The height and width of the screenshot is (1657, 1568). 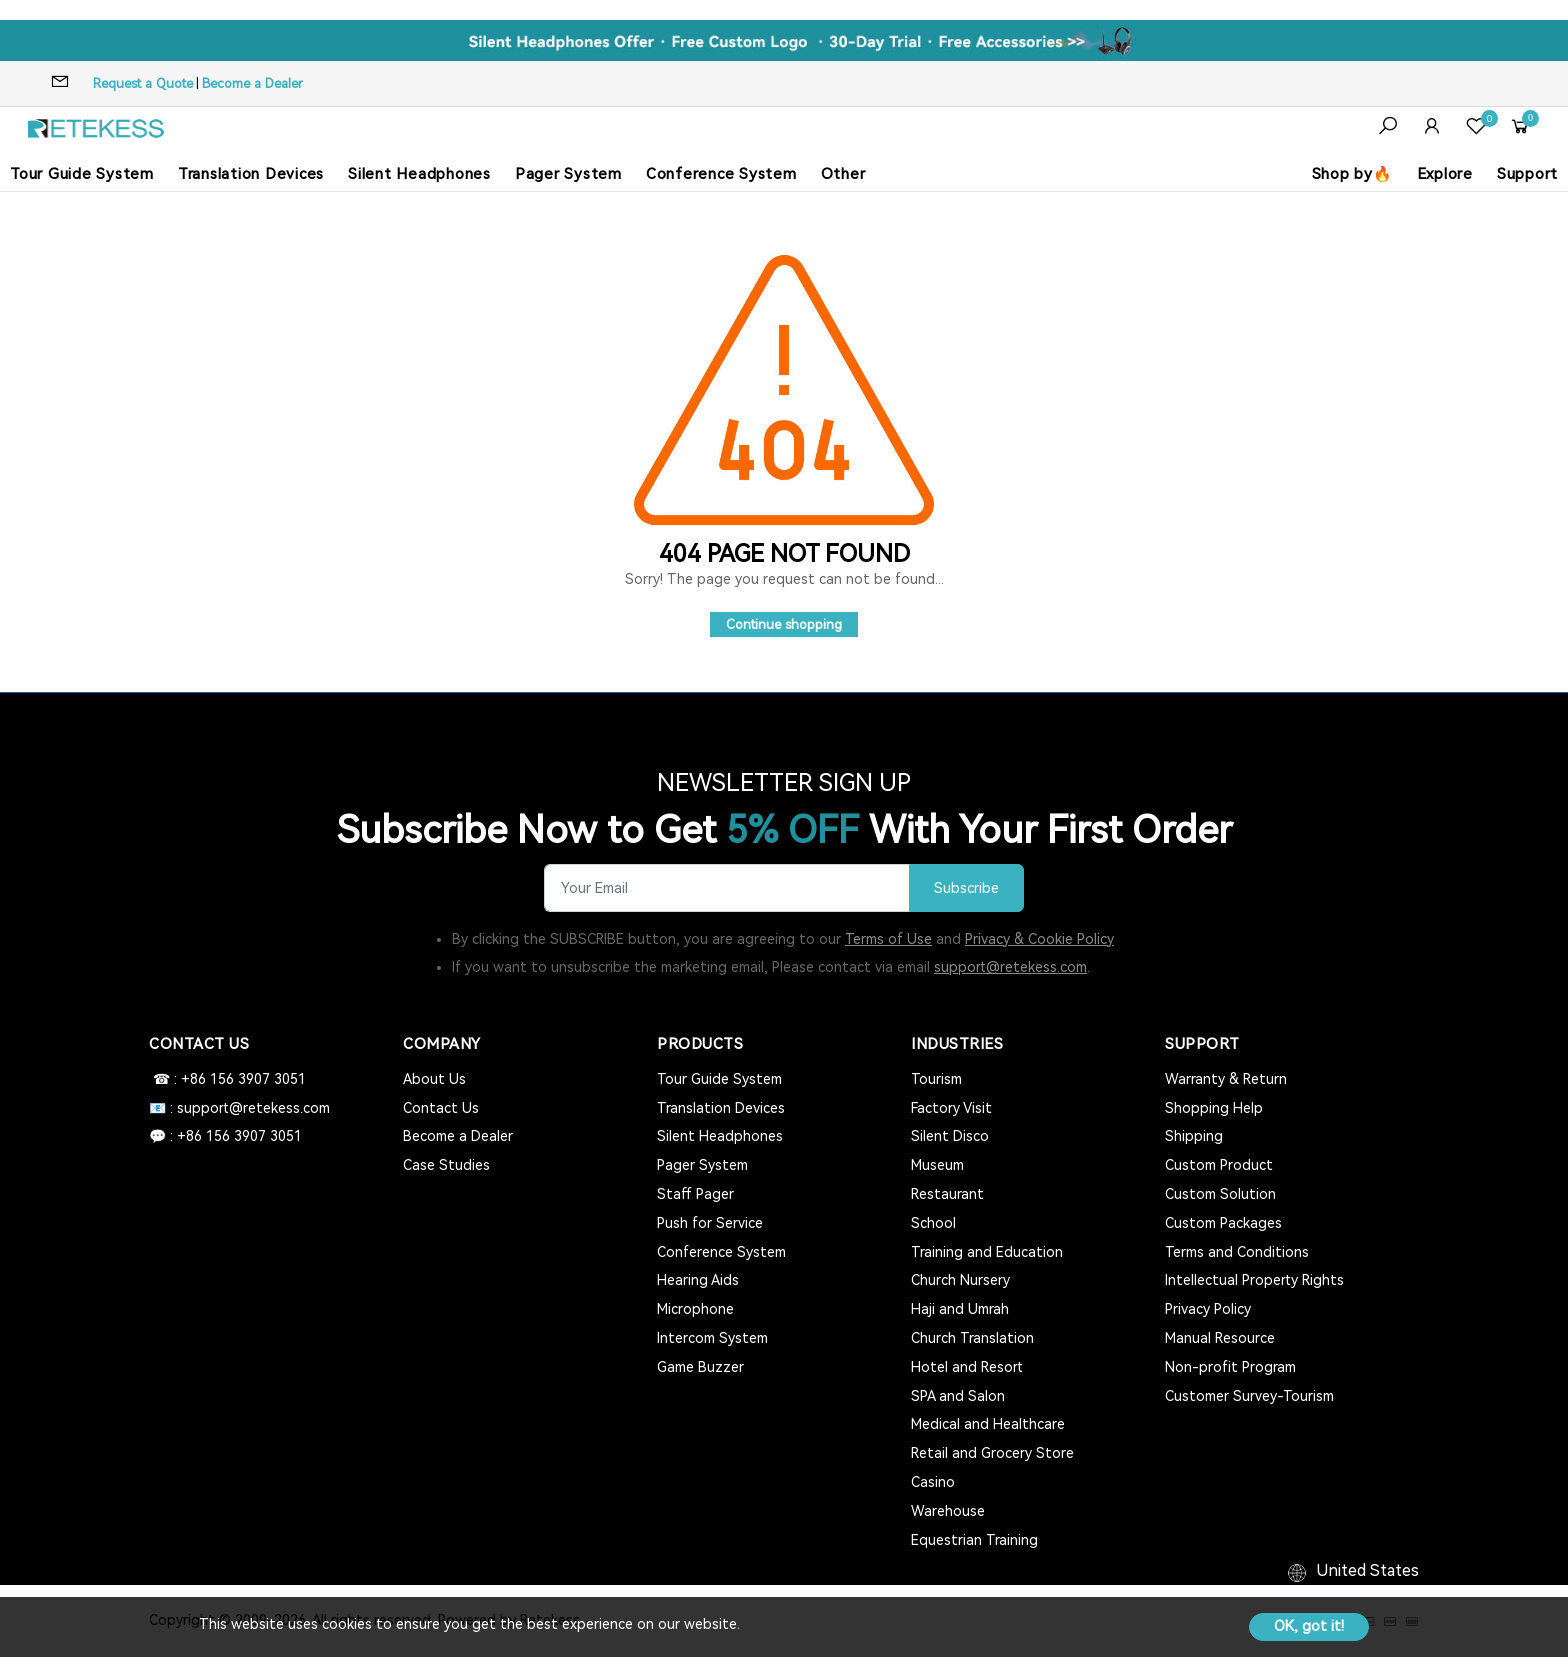 I want to click on Become a Dealer, so click(x=252, y=83).